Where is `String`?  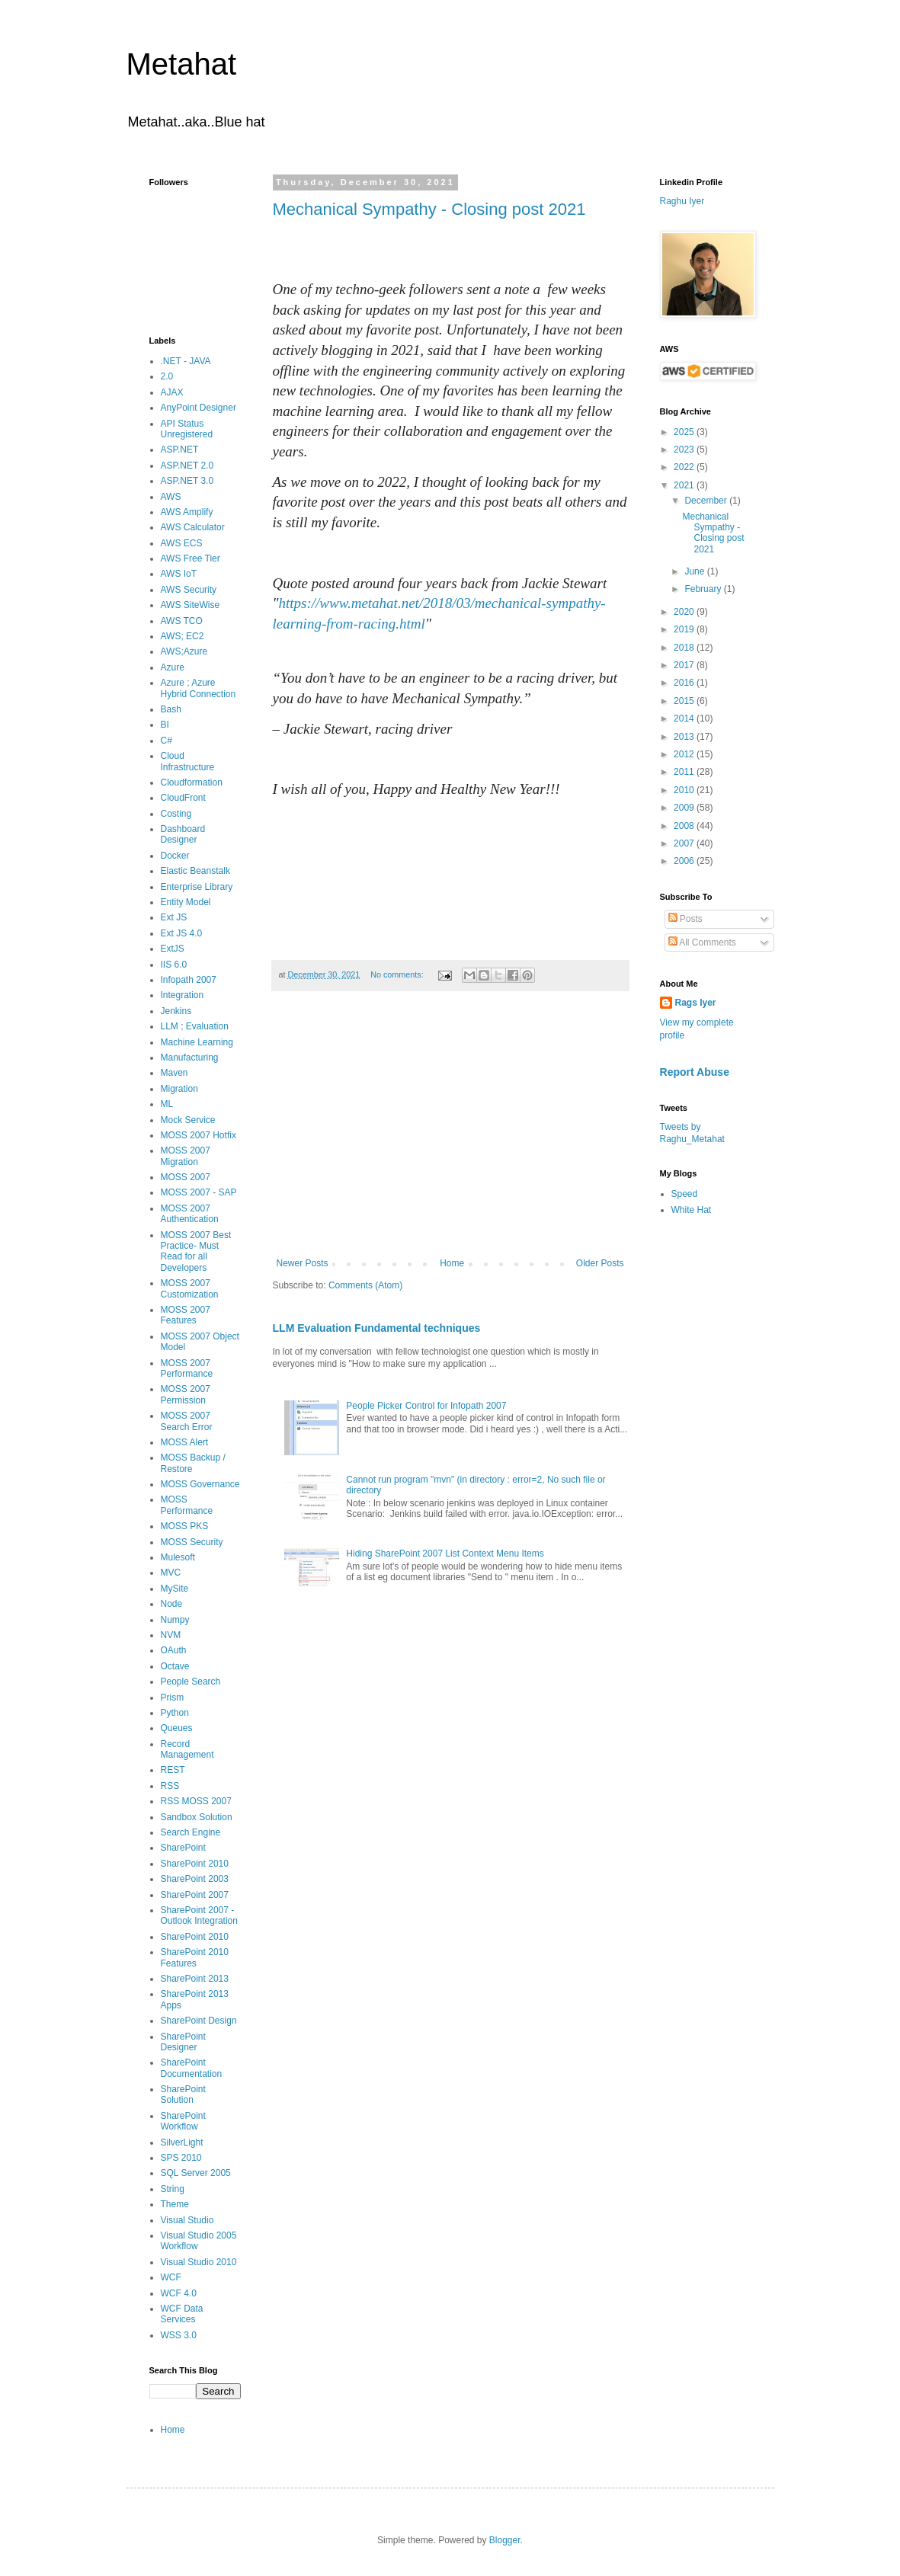 String is located at coordinates (172, 2189).